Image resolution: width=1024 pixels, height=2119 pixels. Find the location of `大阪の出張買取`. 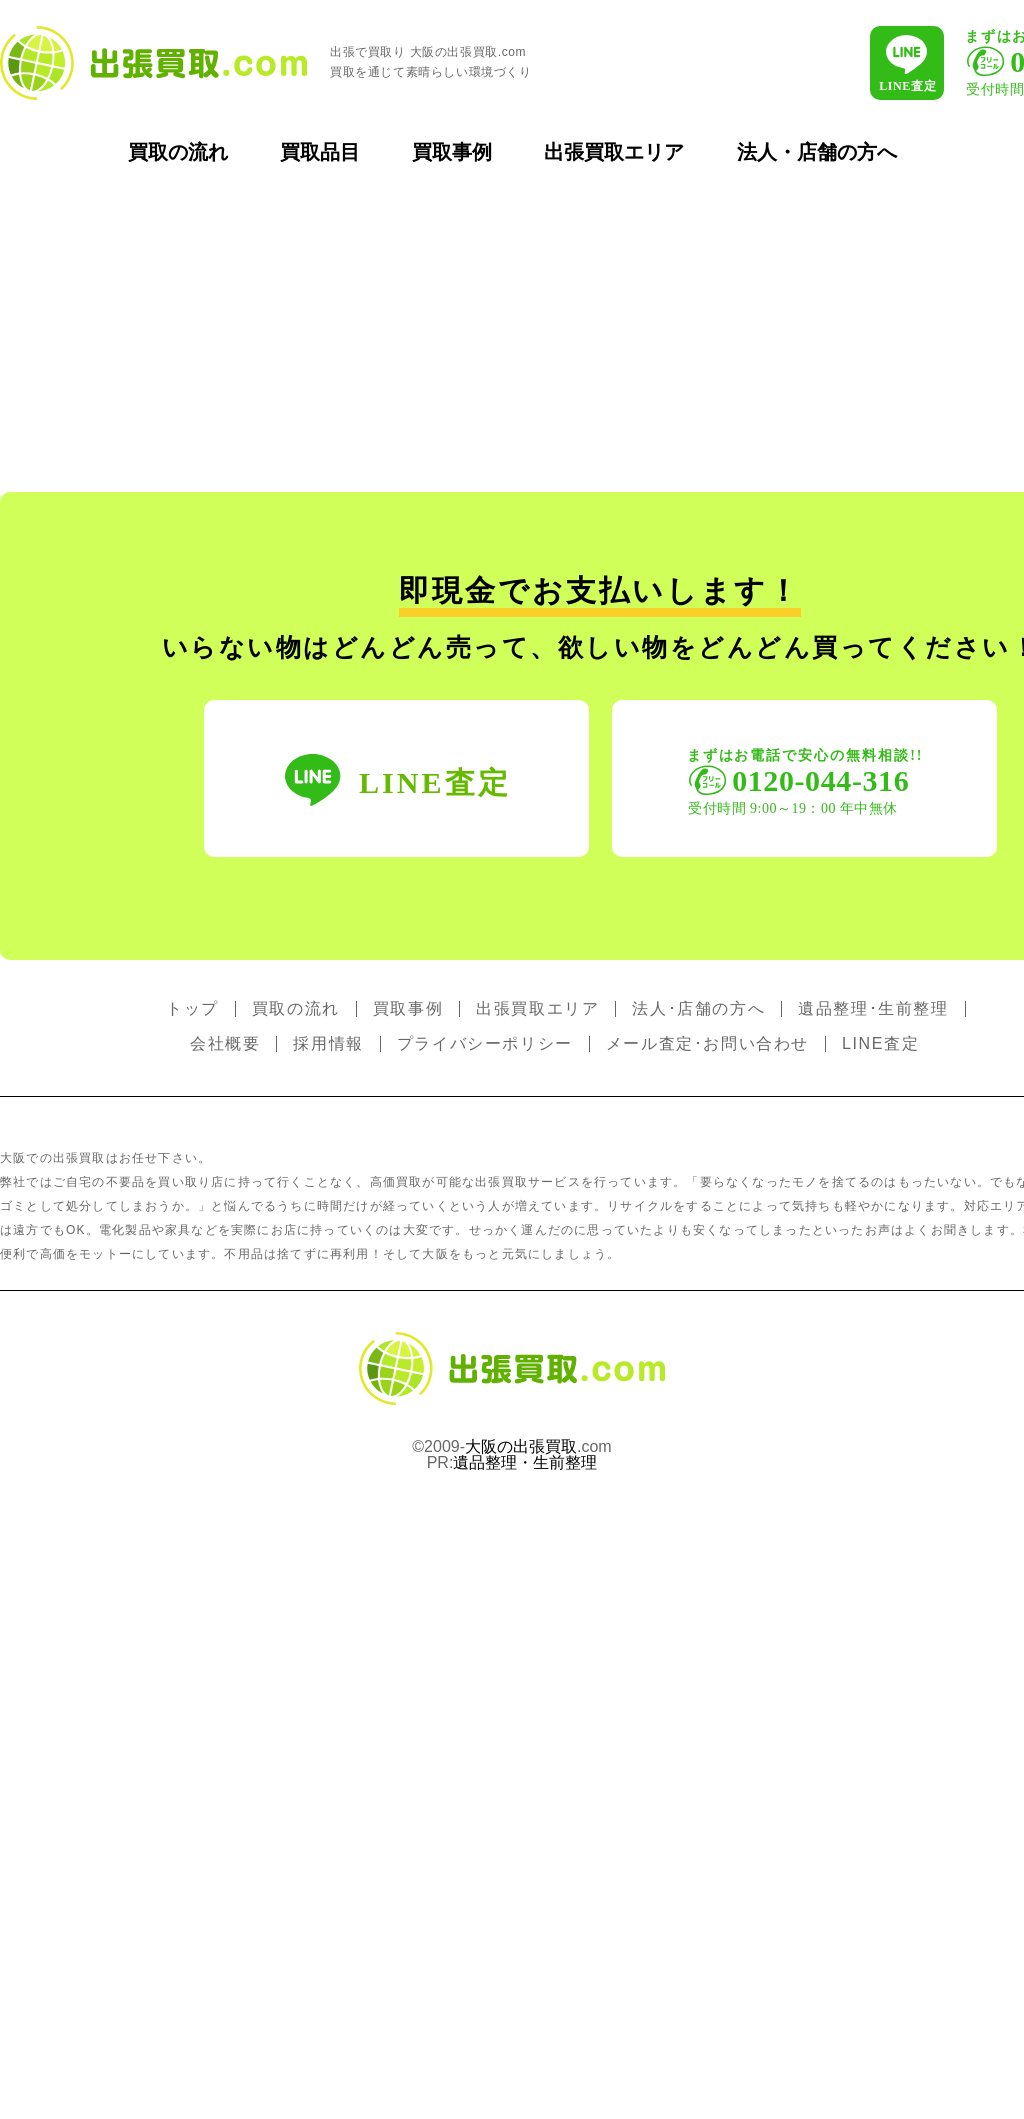

大阪の出張買取 is located at coordinates (521, 1446).